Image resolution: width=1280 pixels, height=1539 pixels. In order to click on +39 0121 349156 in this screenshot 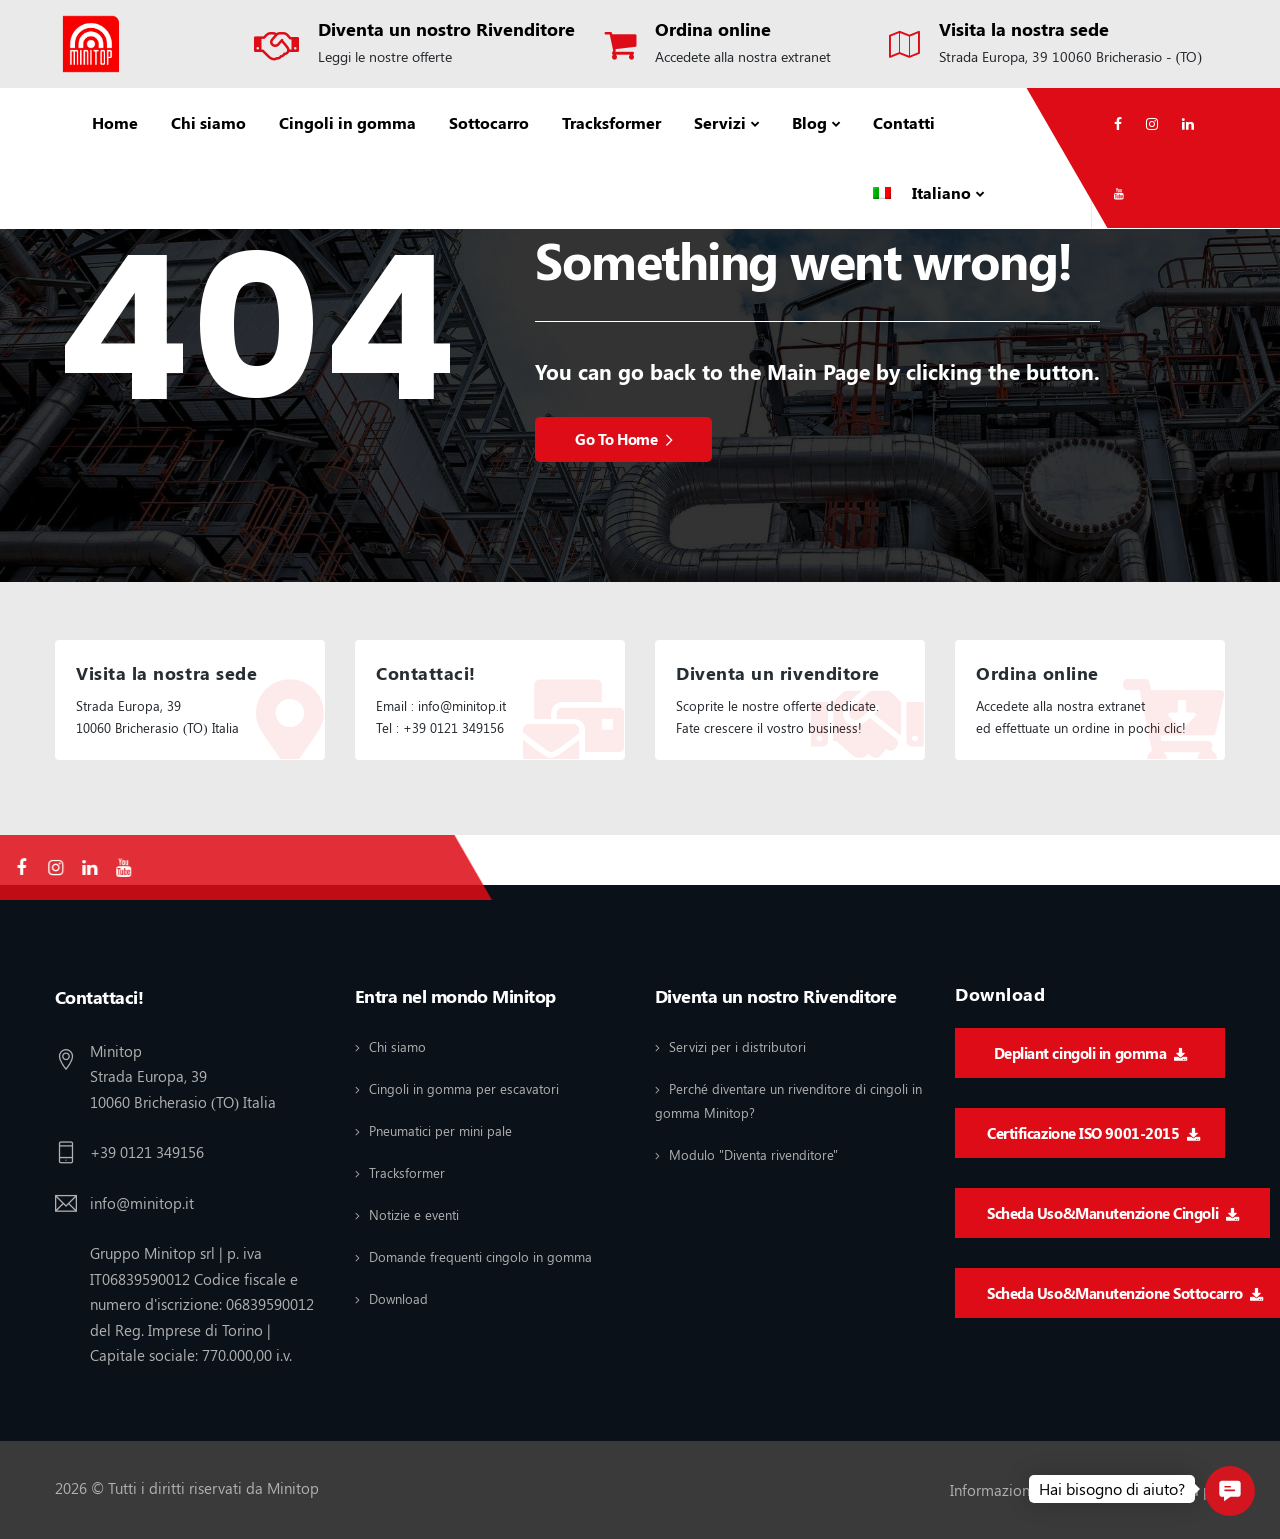, I will do `click(147, 1152)`.